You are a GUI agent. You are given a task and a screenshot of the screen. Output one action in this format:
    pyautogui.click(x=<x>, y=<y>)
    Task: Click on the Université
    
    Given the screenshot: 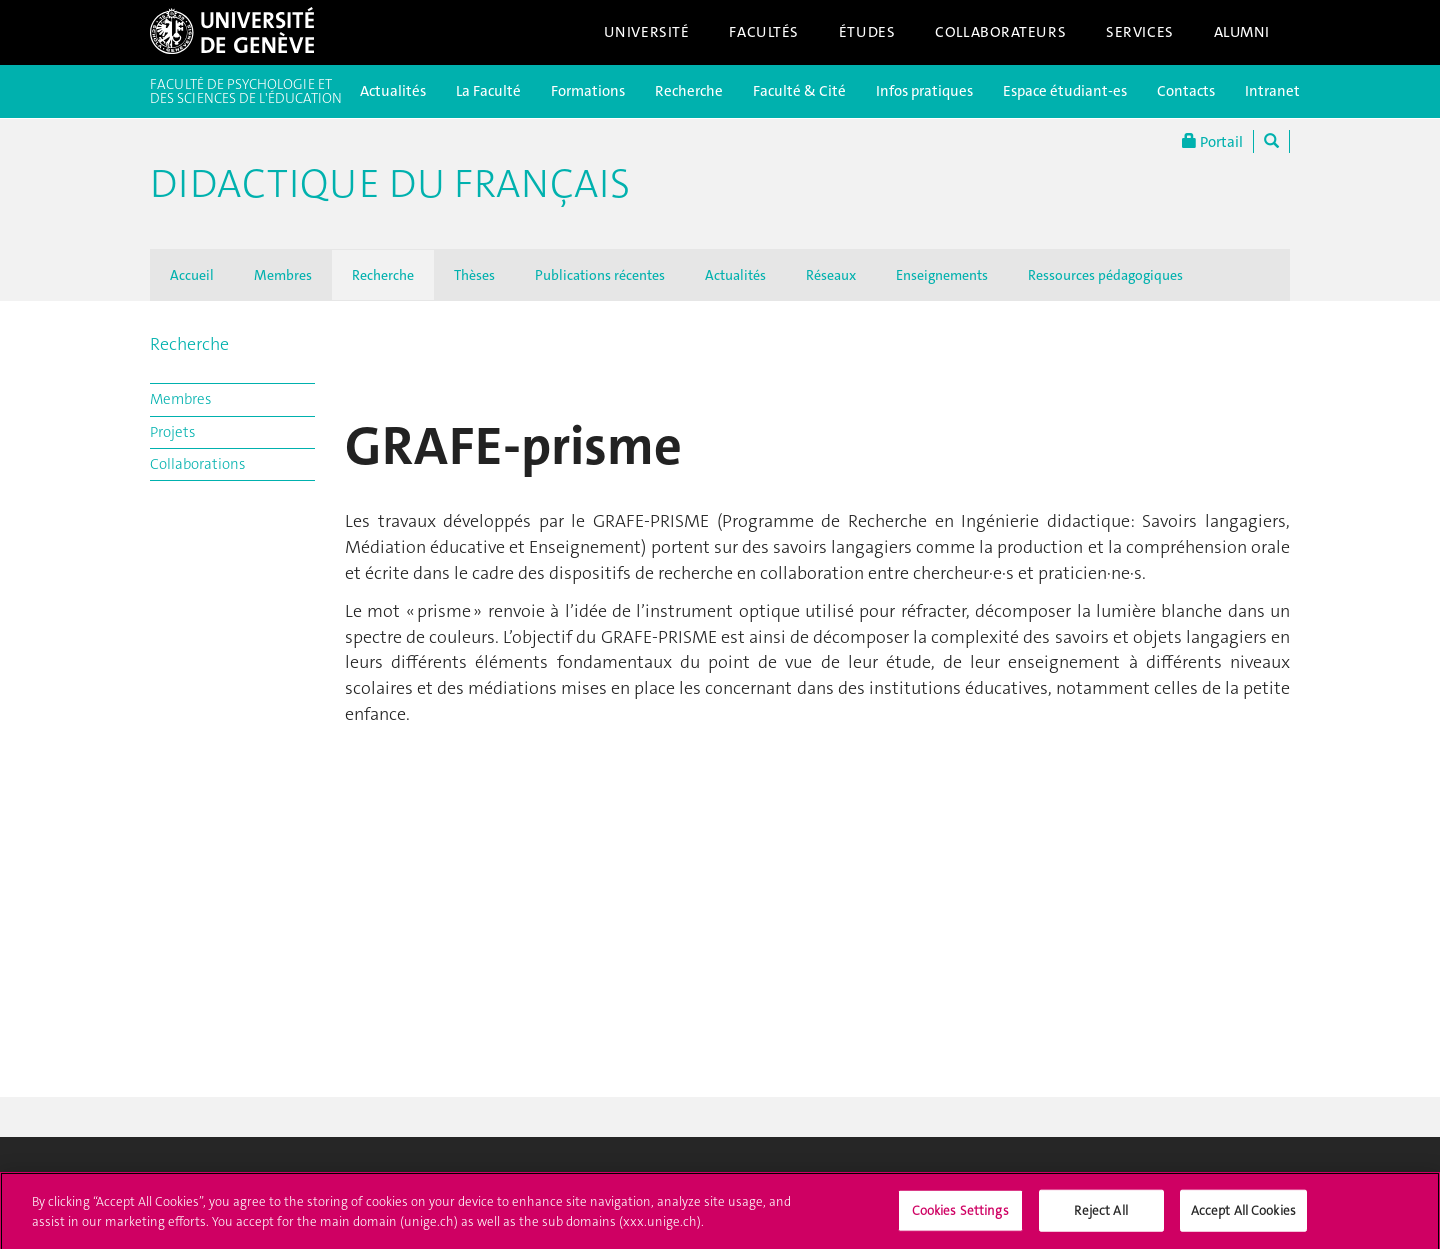 What is the action you would take?
    pyautogui.click(x=647, y=32)
    